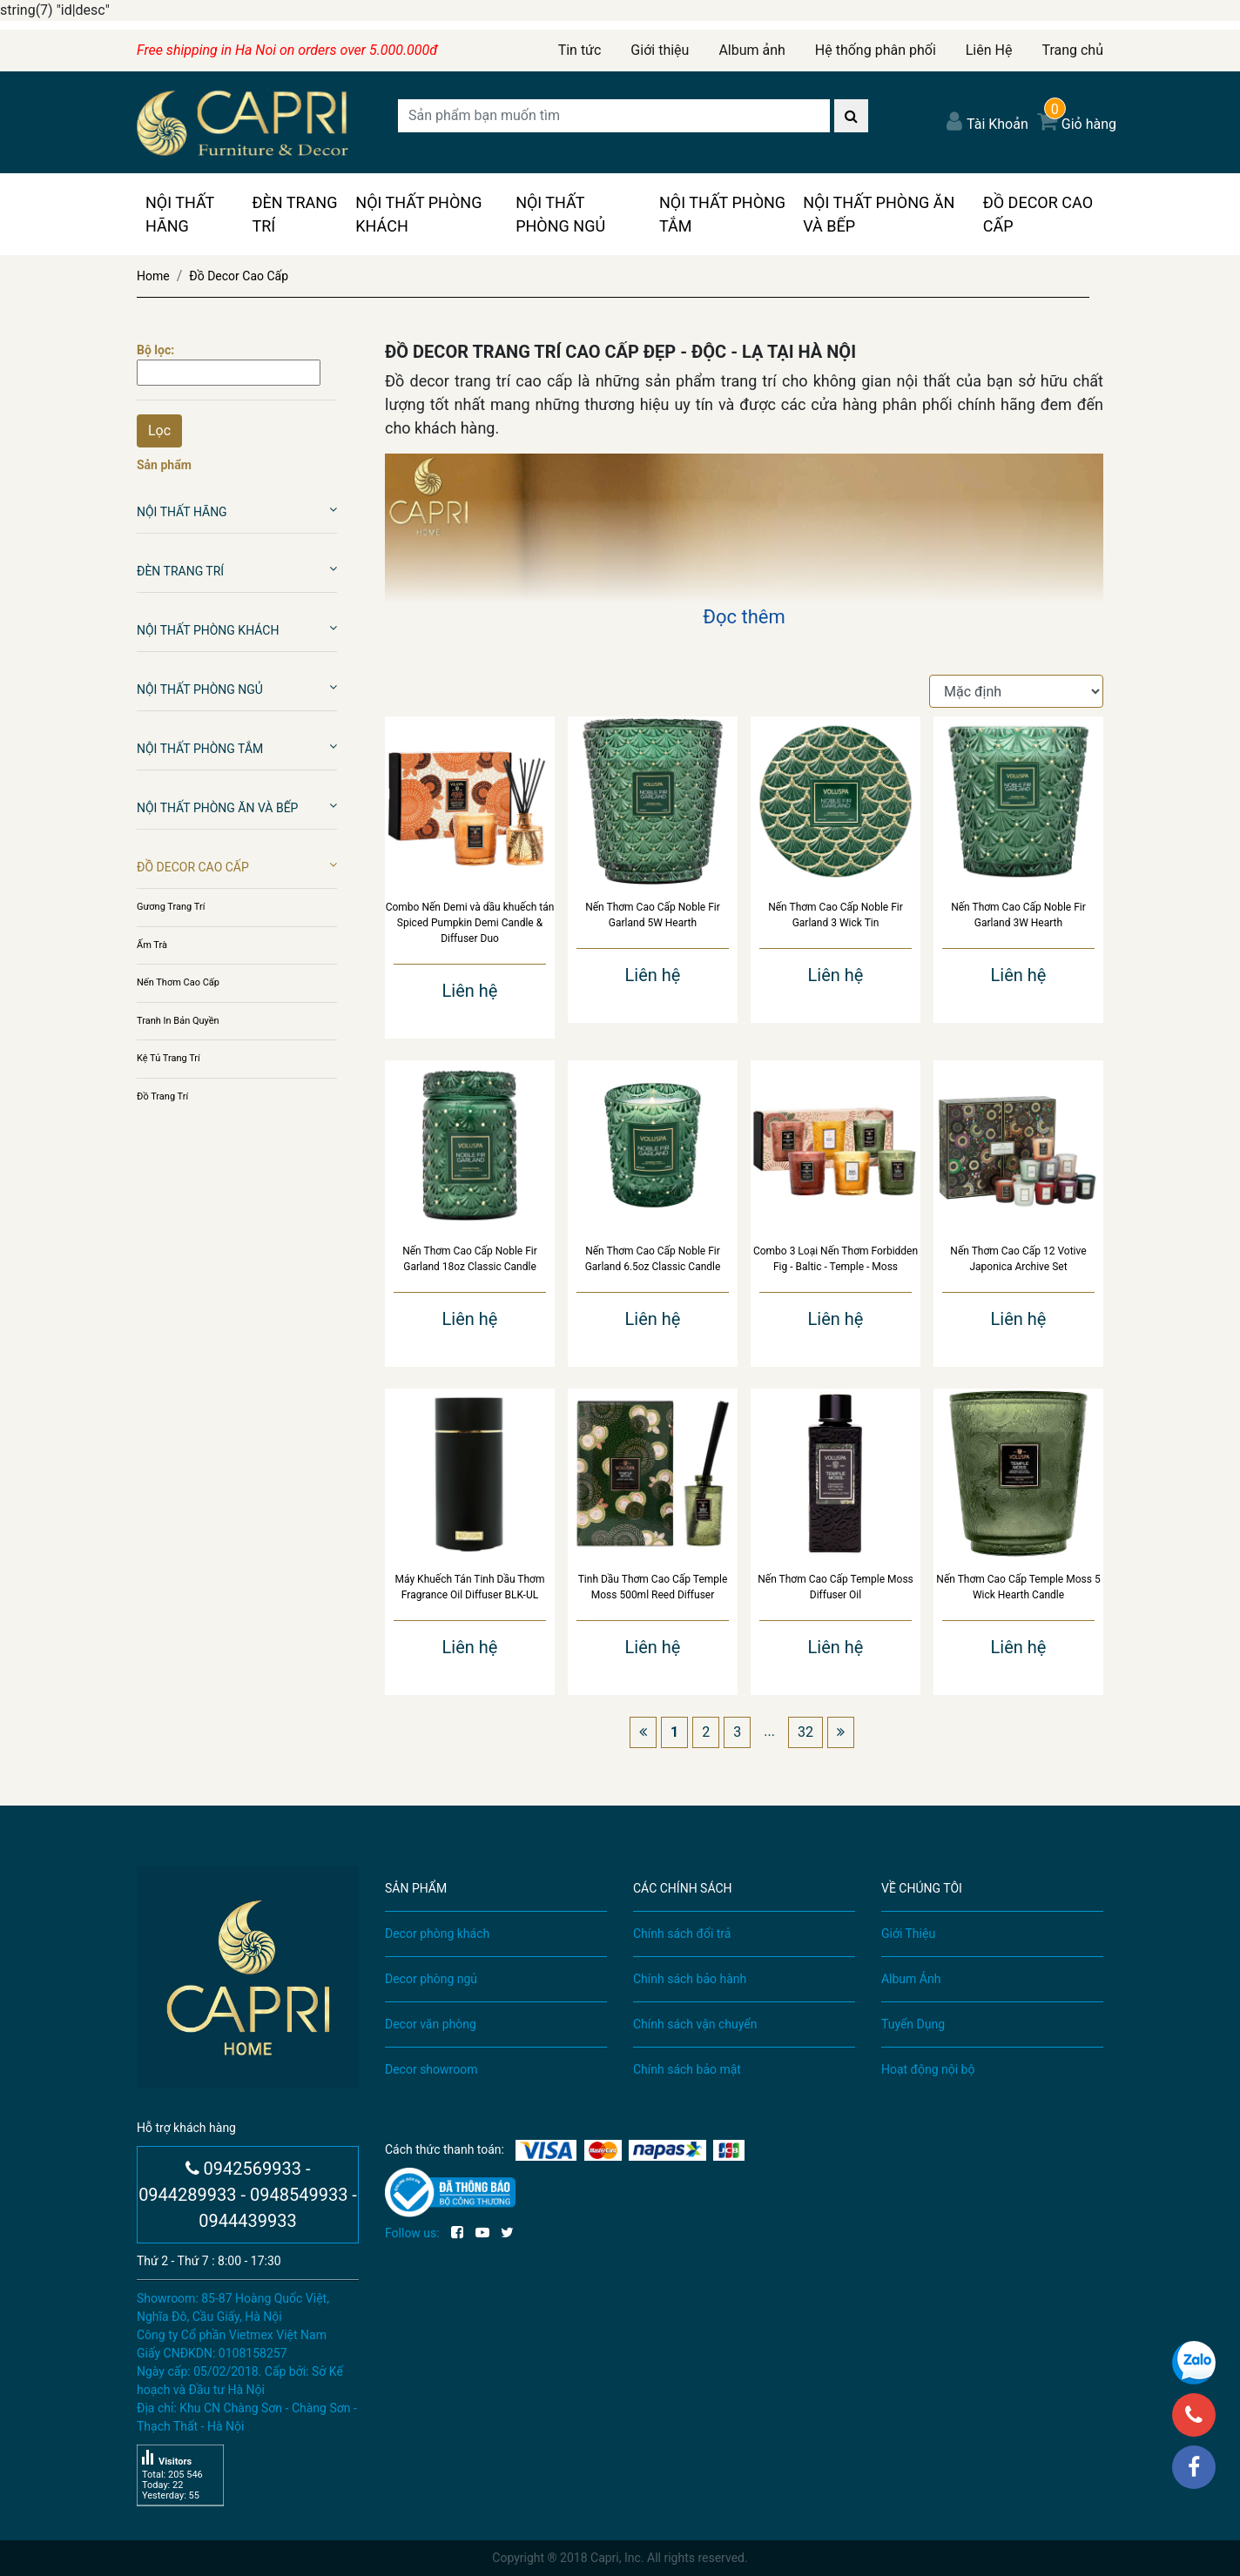 The height and width of the screenshot is (2576, 1240). Describe the element at coordinates (437, 1933) in the screenshot. I see `Decor phòng khách` at that location.